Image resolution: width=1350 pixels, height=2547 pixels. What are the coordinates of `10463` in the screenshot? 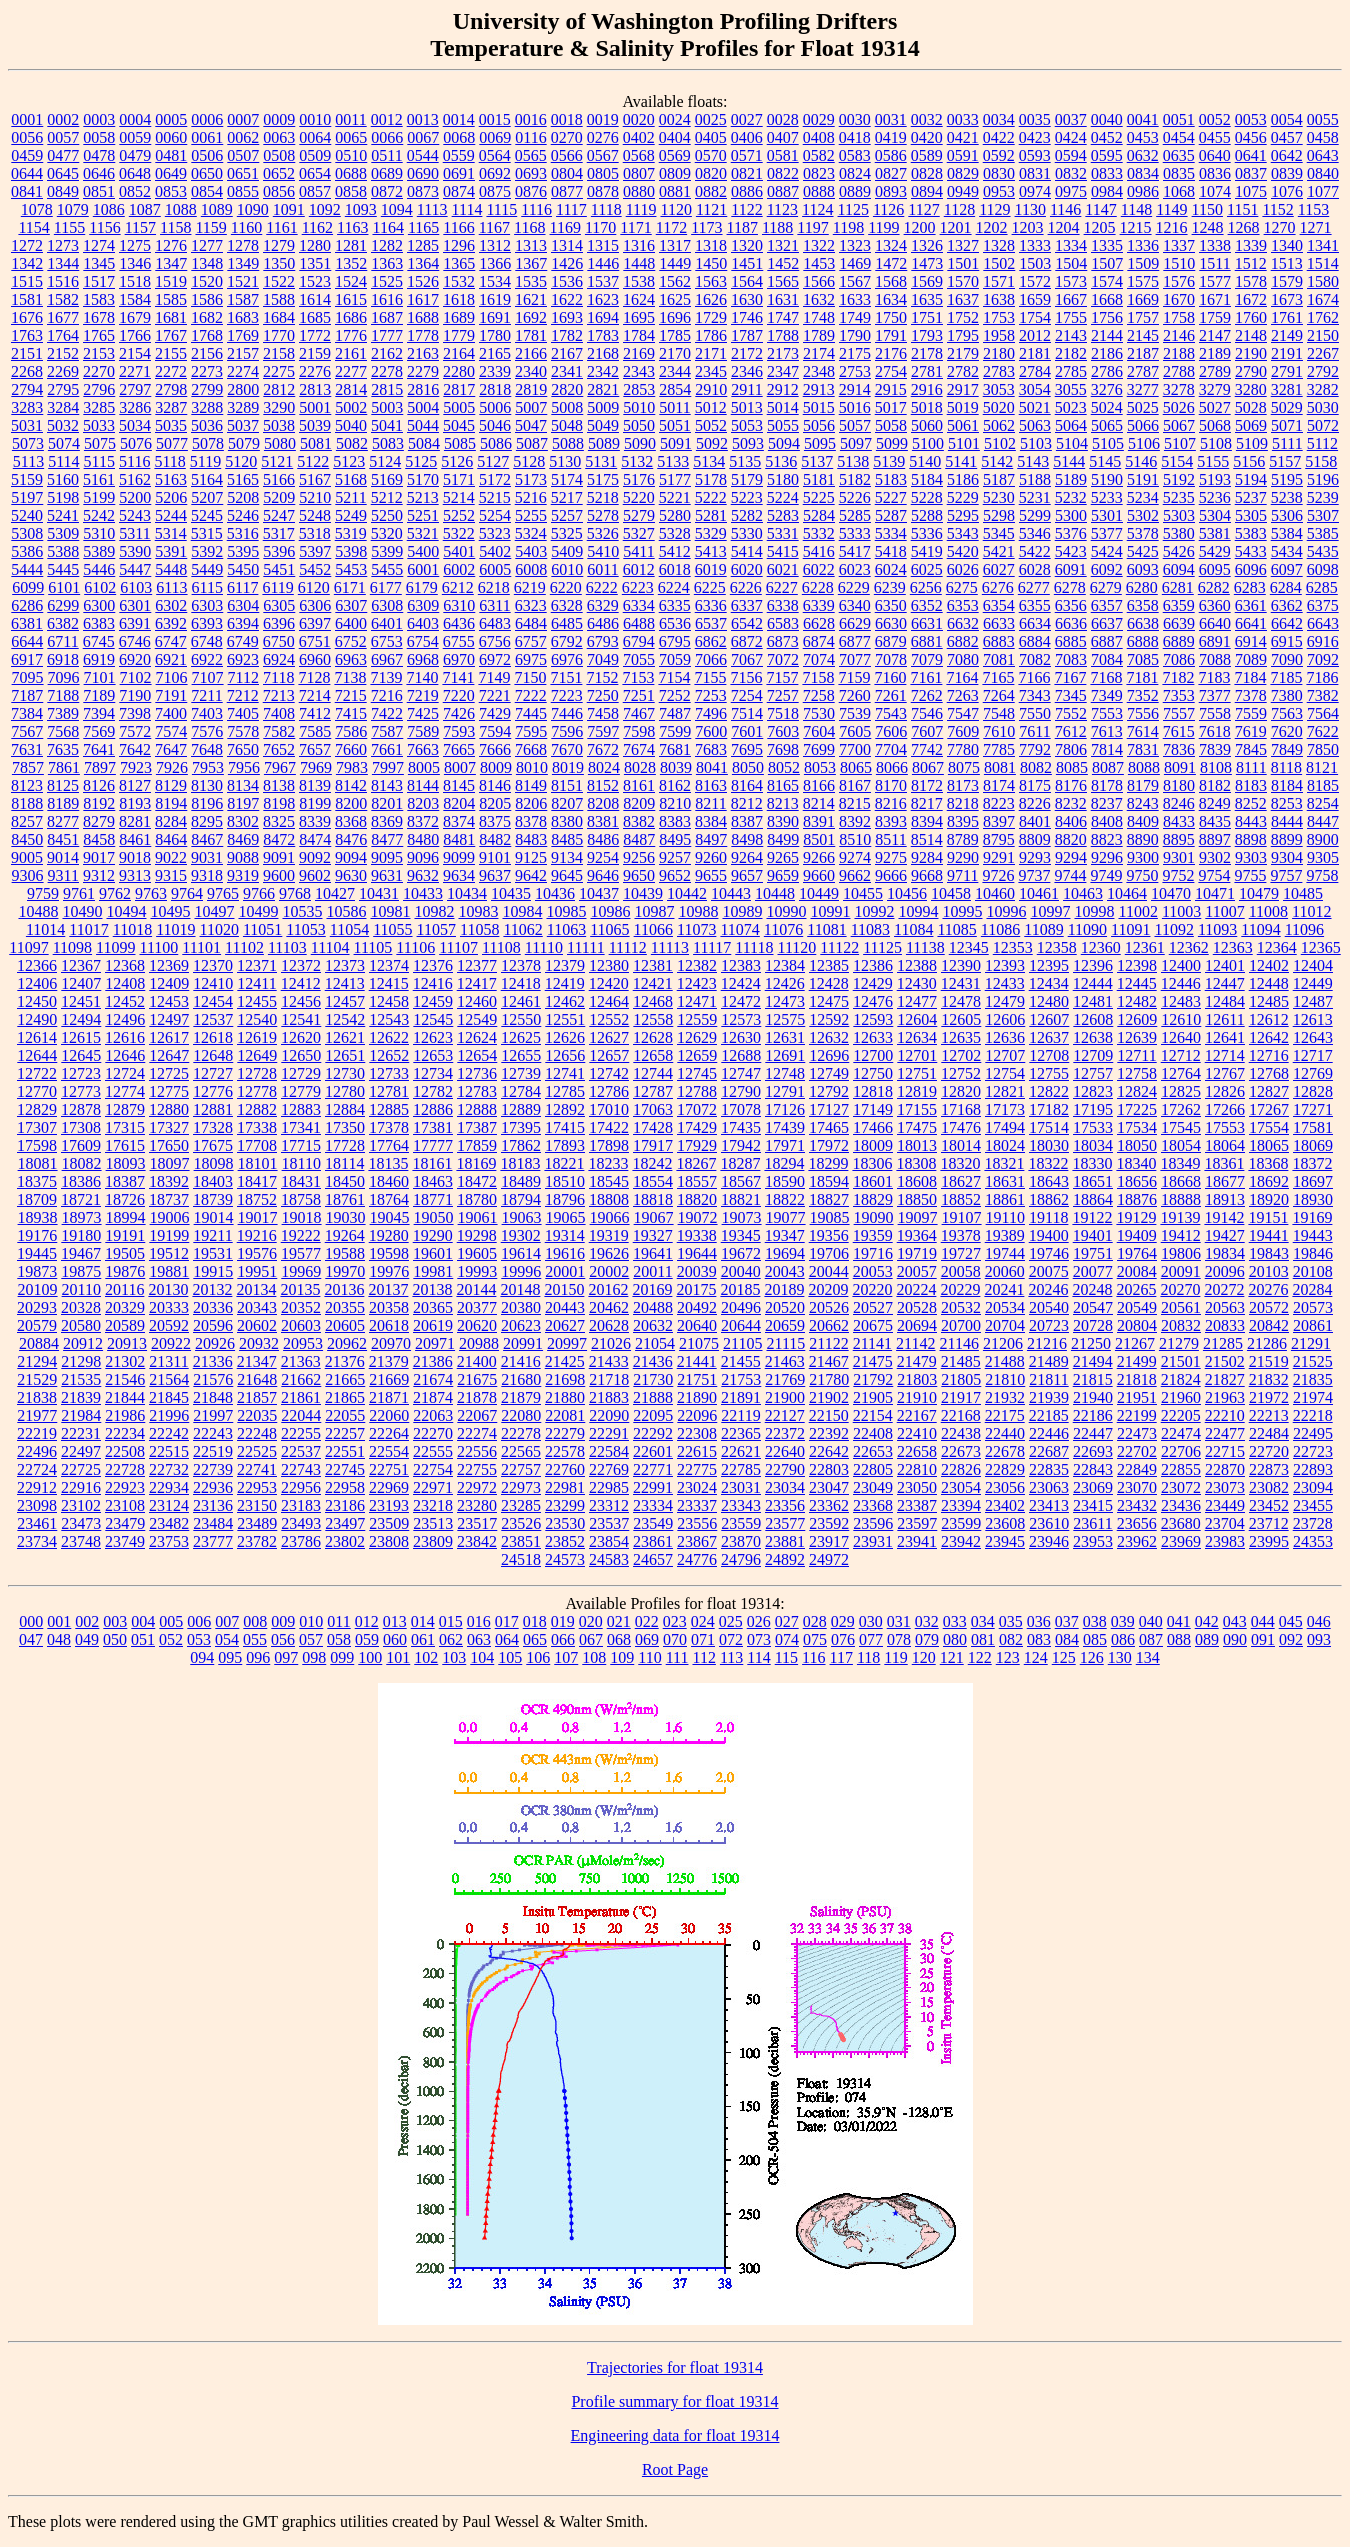 It's located at (1083, 893).